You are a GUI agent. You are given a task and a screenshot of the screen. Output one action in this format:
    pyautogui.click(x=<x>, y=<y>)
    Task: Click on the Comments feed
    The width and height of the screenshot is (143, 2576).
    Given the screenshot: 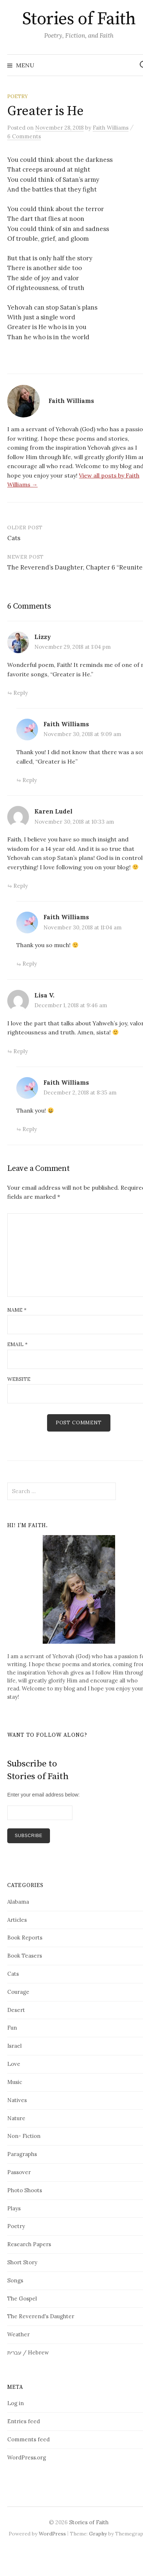 What is the action you would take?
    pyautogui.click(x=28, y=2439)
    